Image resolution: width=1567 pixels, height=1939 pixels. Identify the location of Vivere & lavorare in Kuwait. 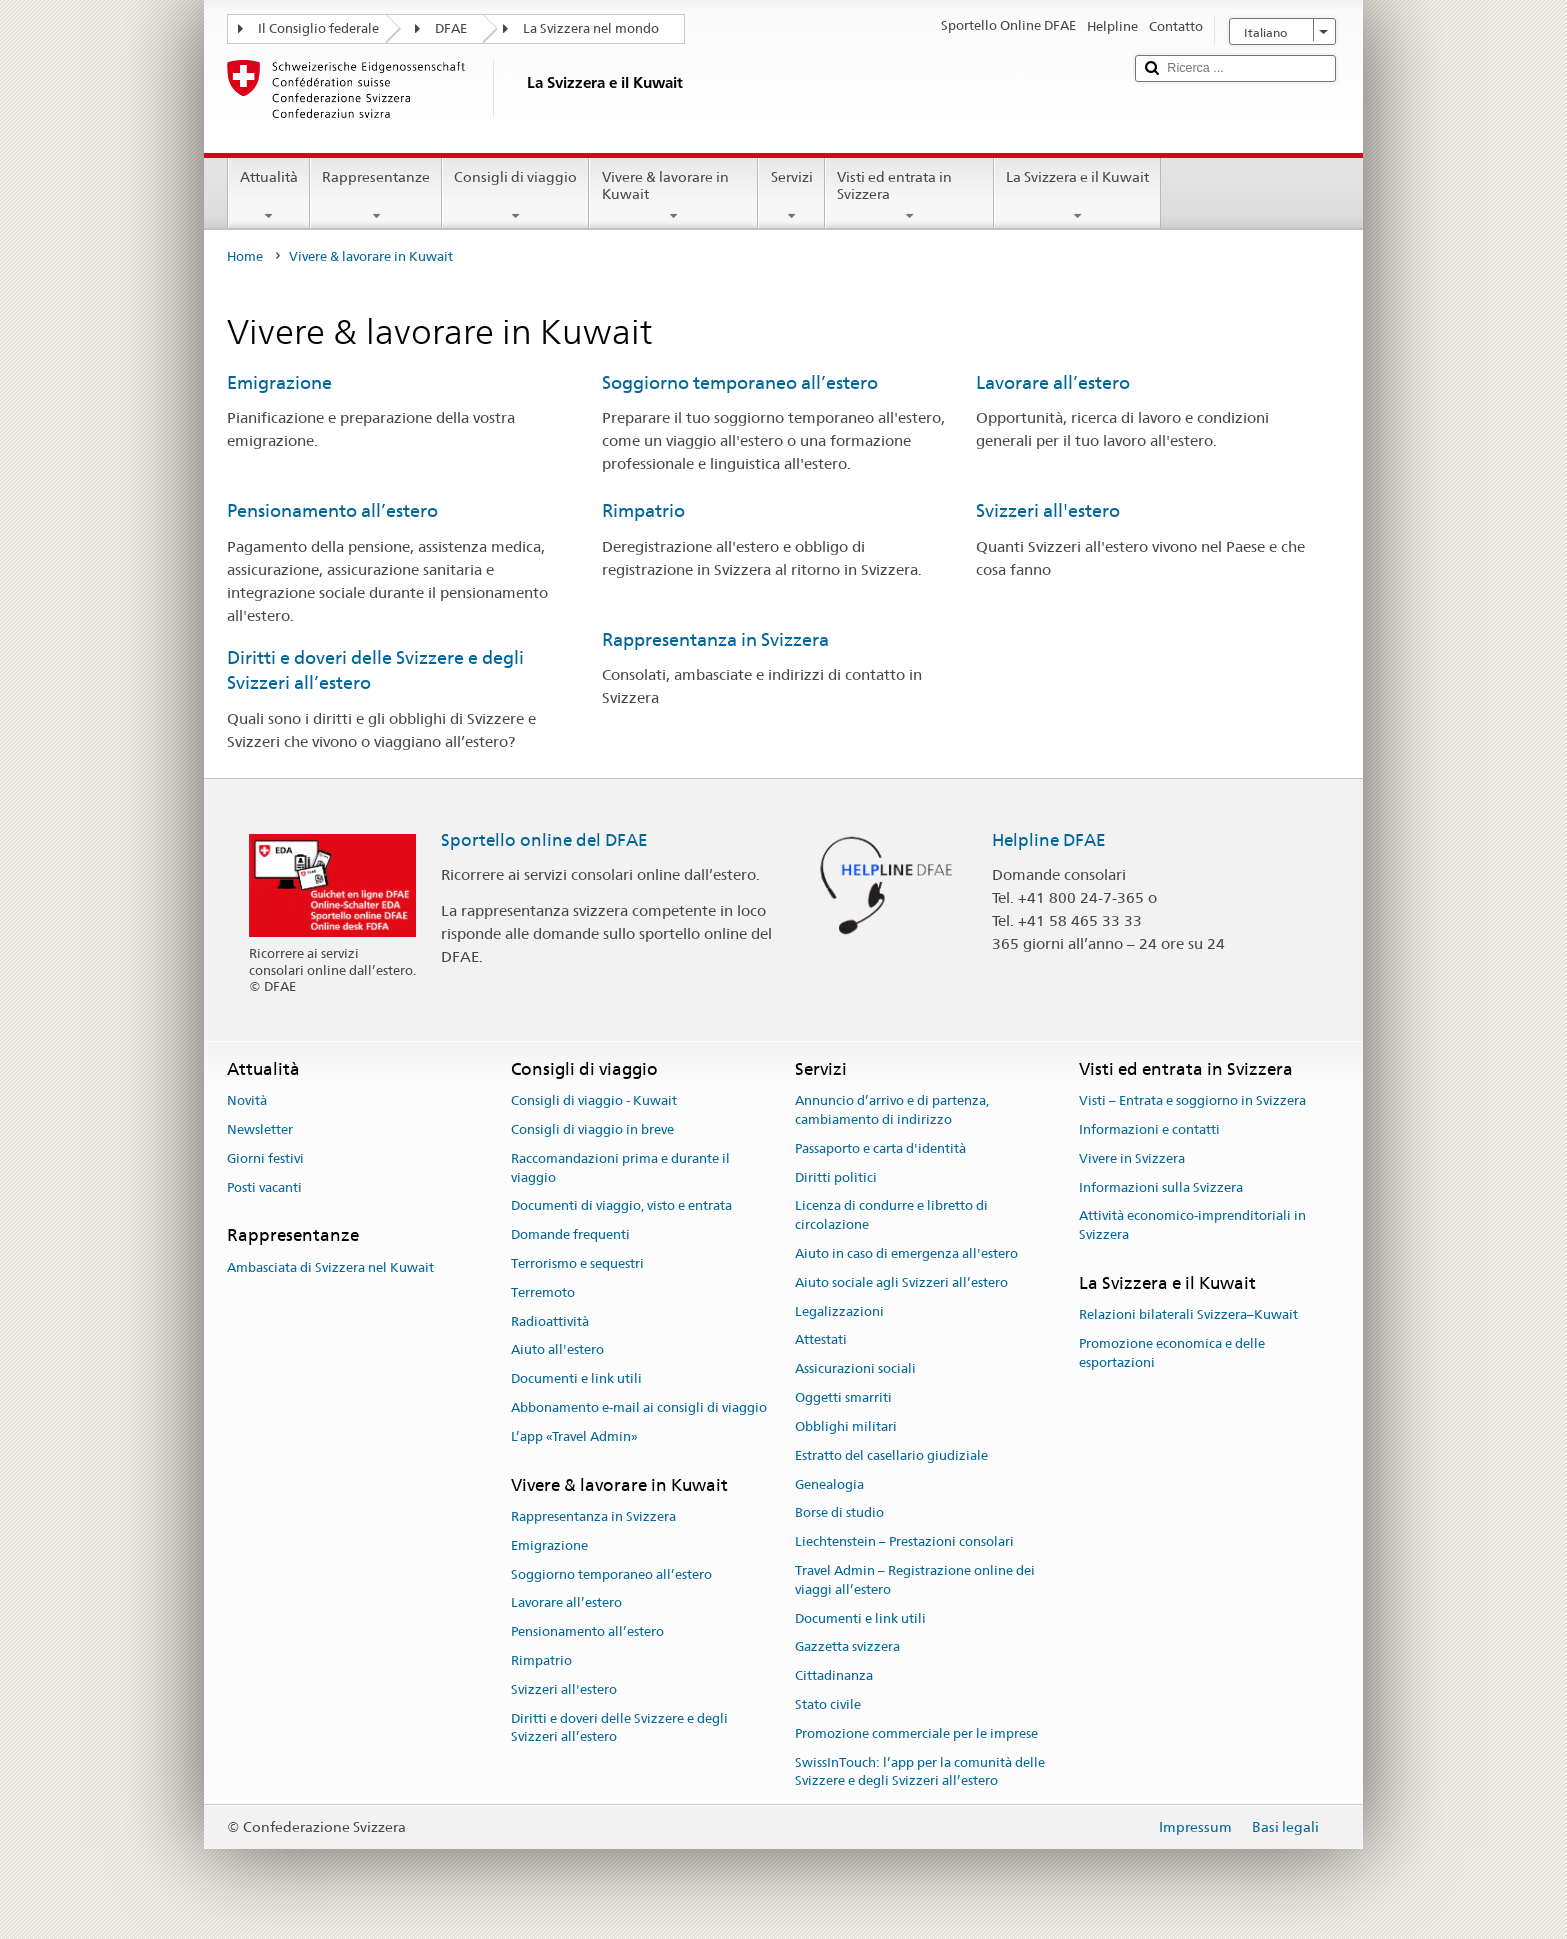
(673, 196).